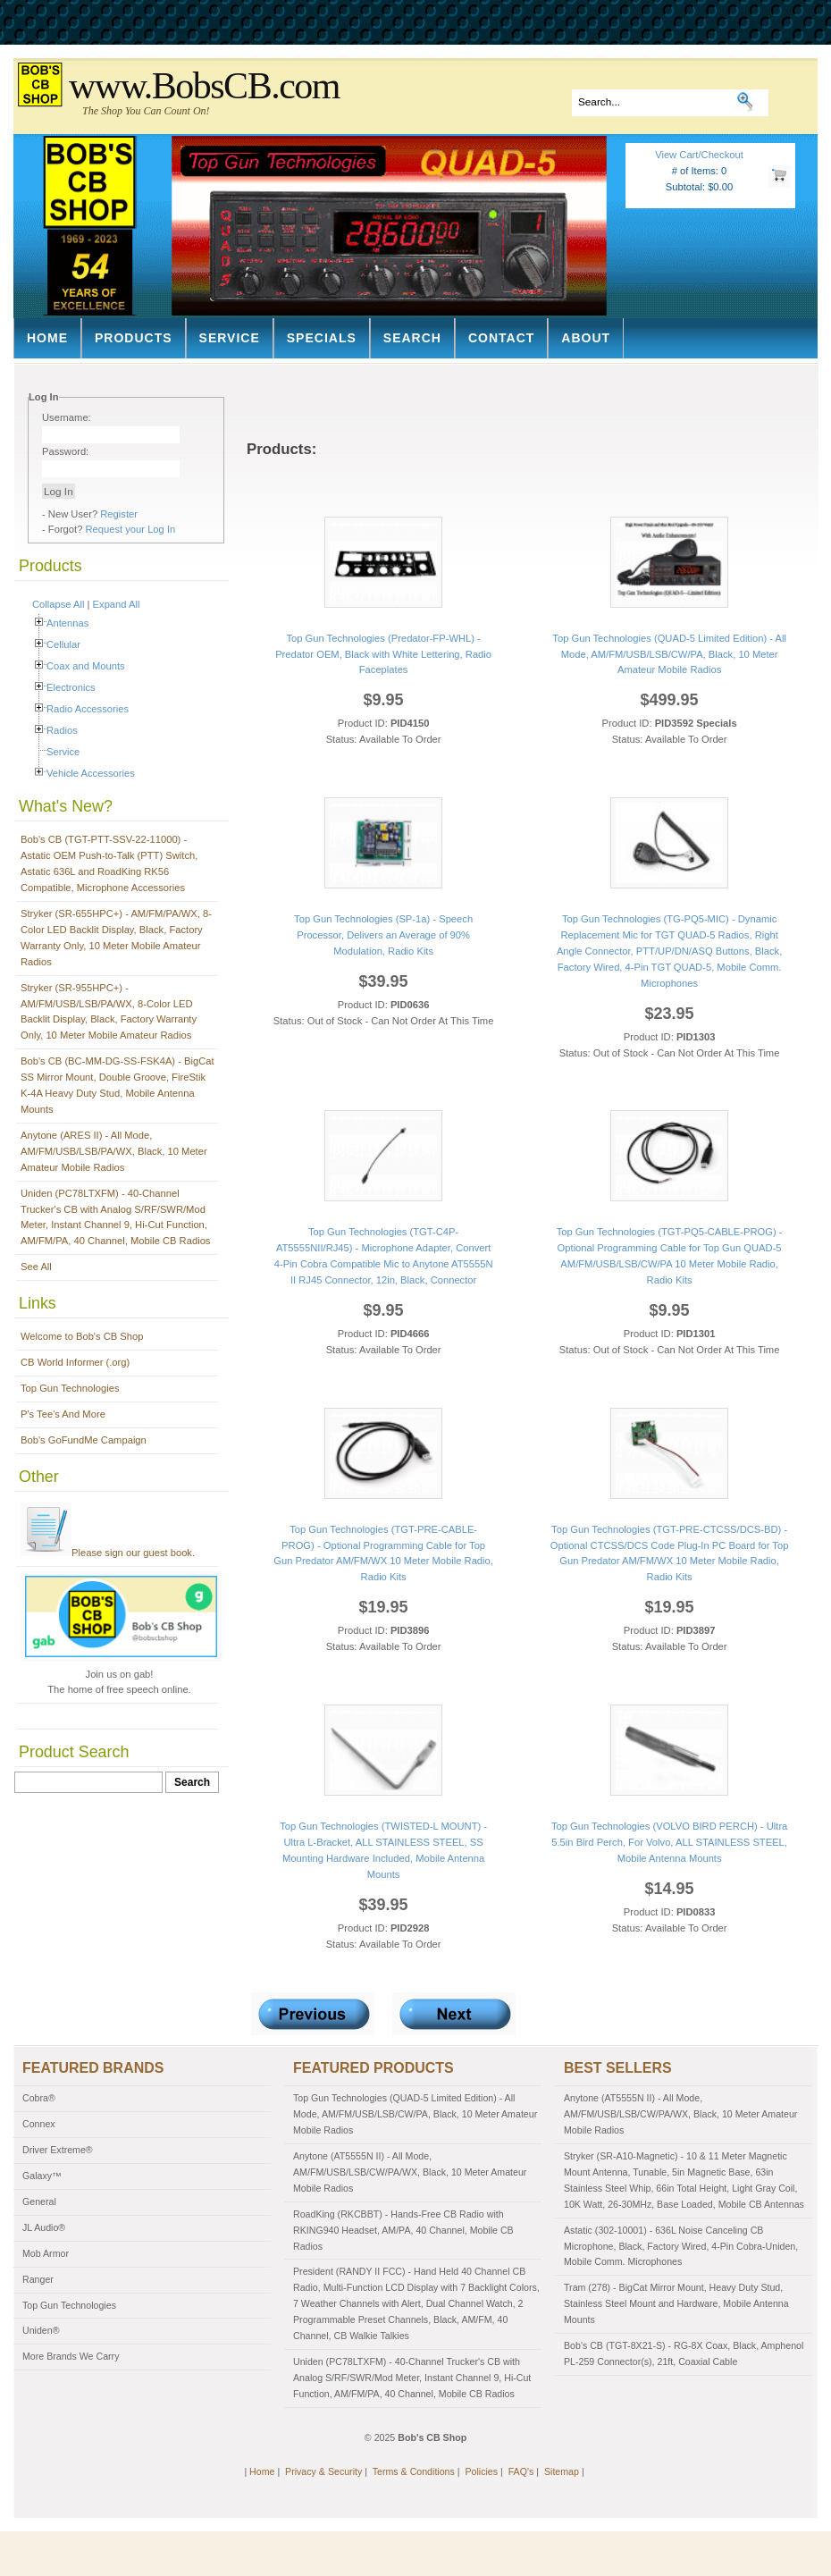 This screenshot has width=831, height=2576. Describe the element at coordinates (383, 934) in the screenshot. I see `Top Gun Technologies (SP-1a) - Speech Processor, Delivers an Average of 90% Modulation, Radio Kits` at that location.